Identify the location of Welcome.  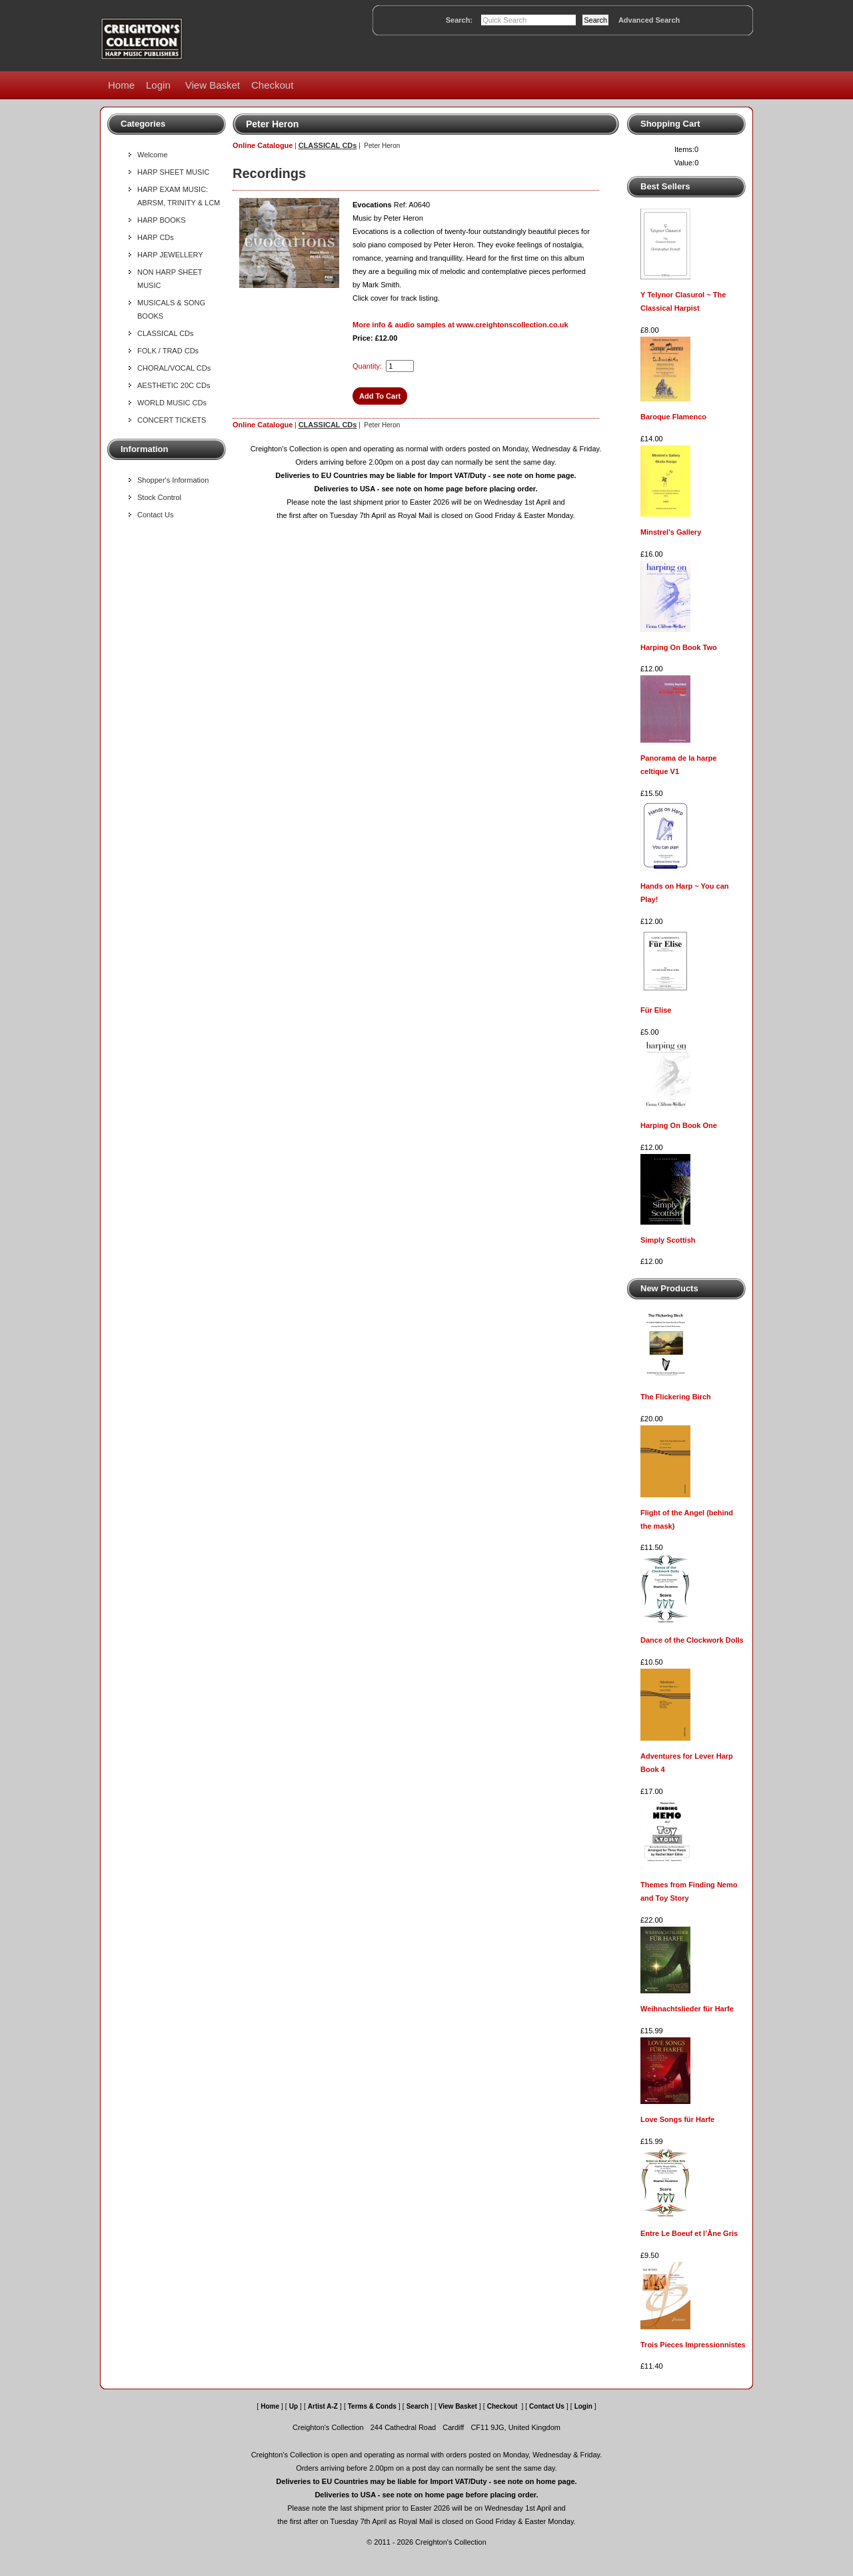
(152, 155).